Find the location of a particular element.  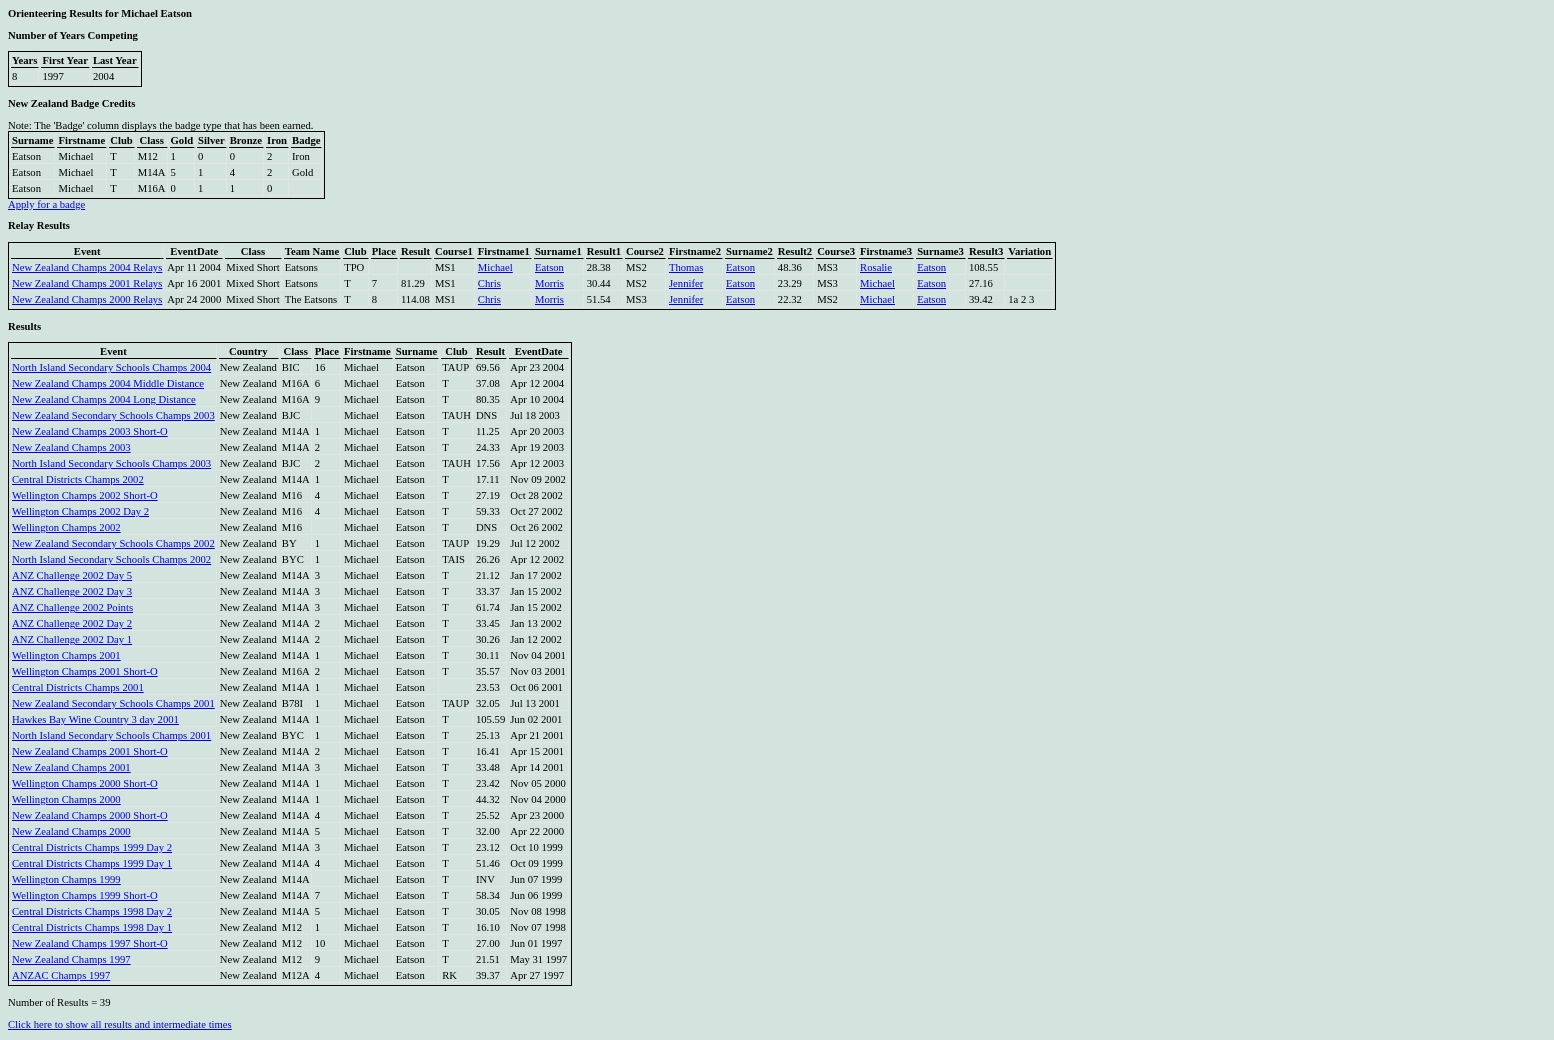

Wellington Champs 2002 is located at coordinates (66, 527).